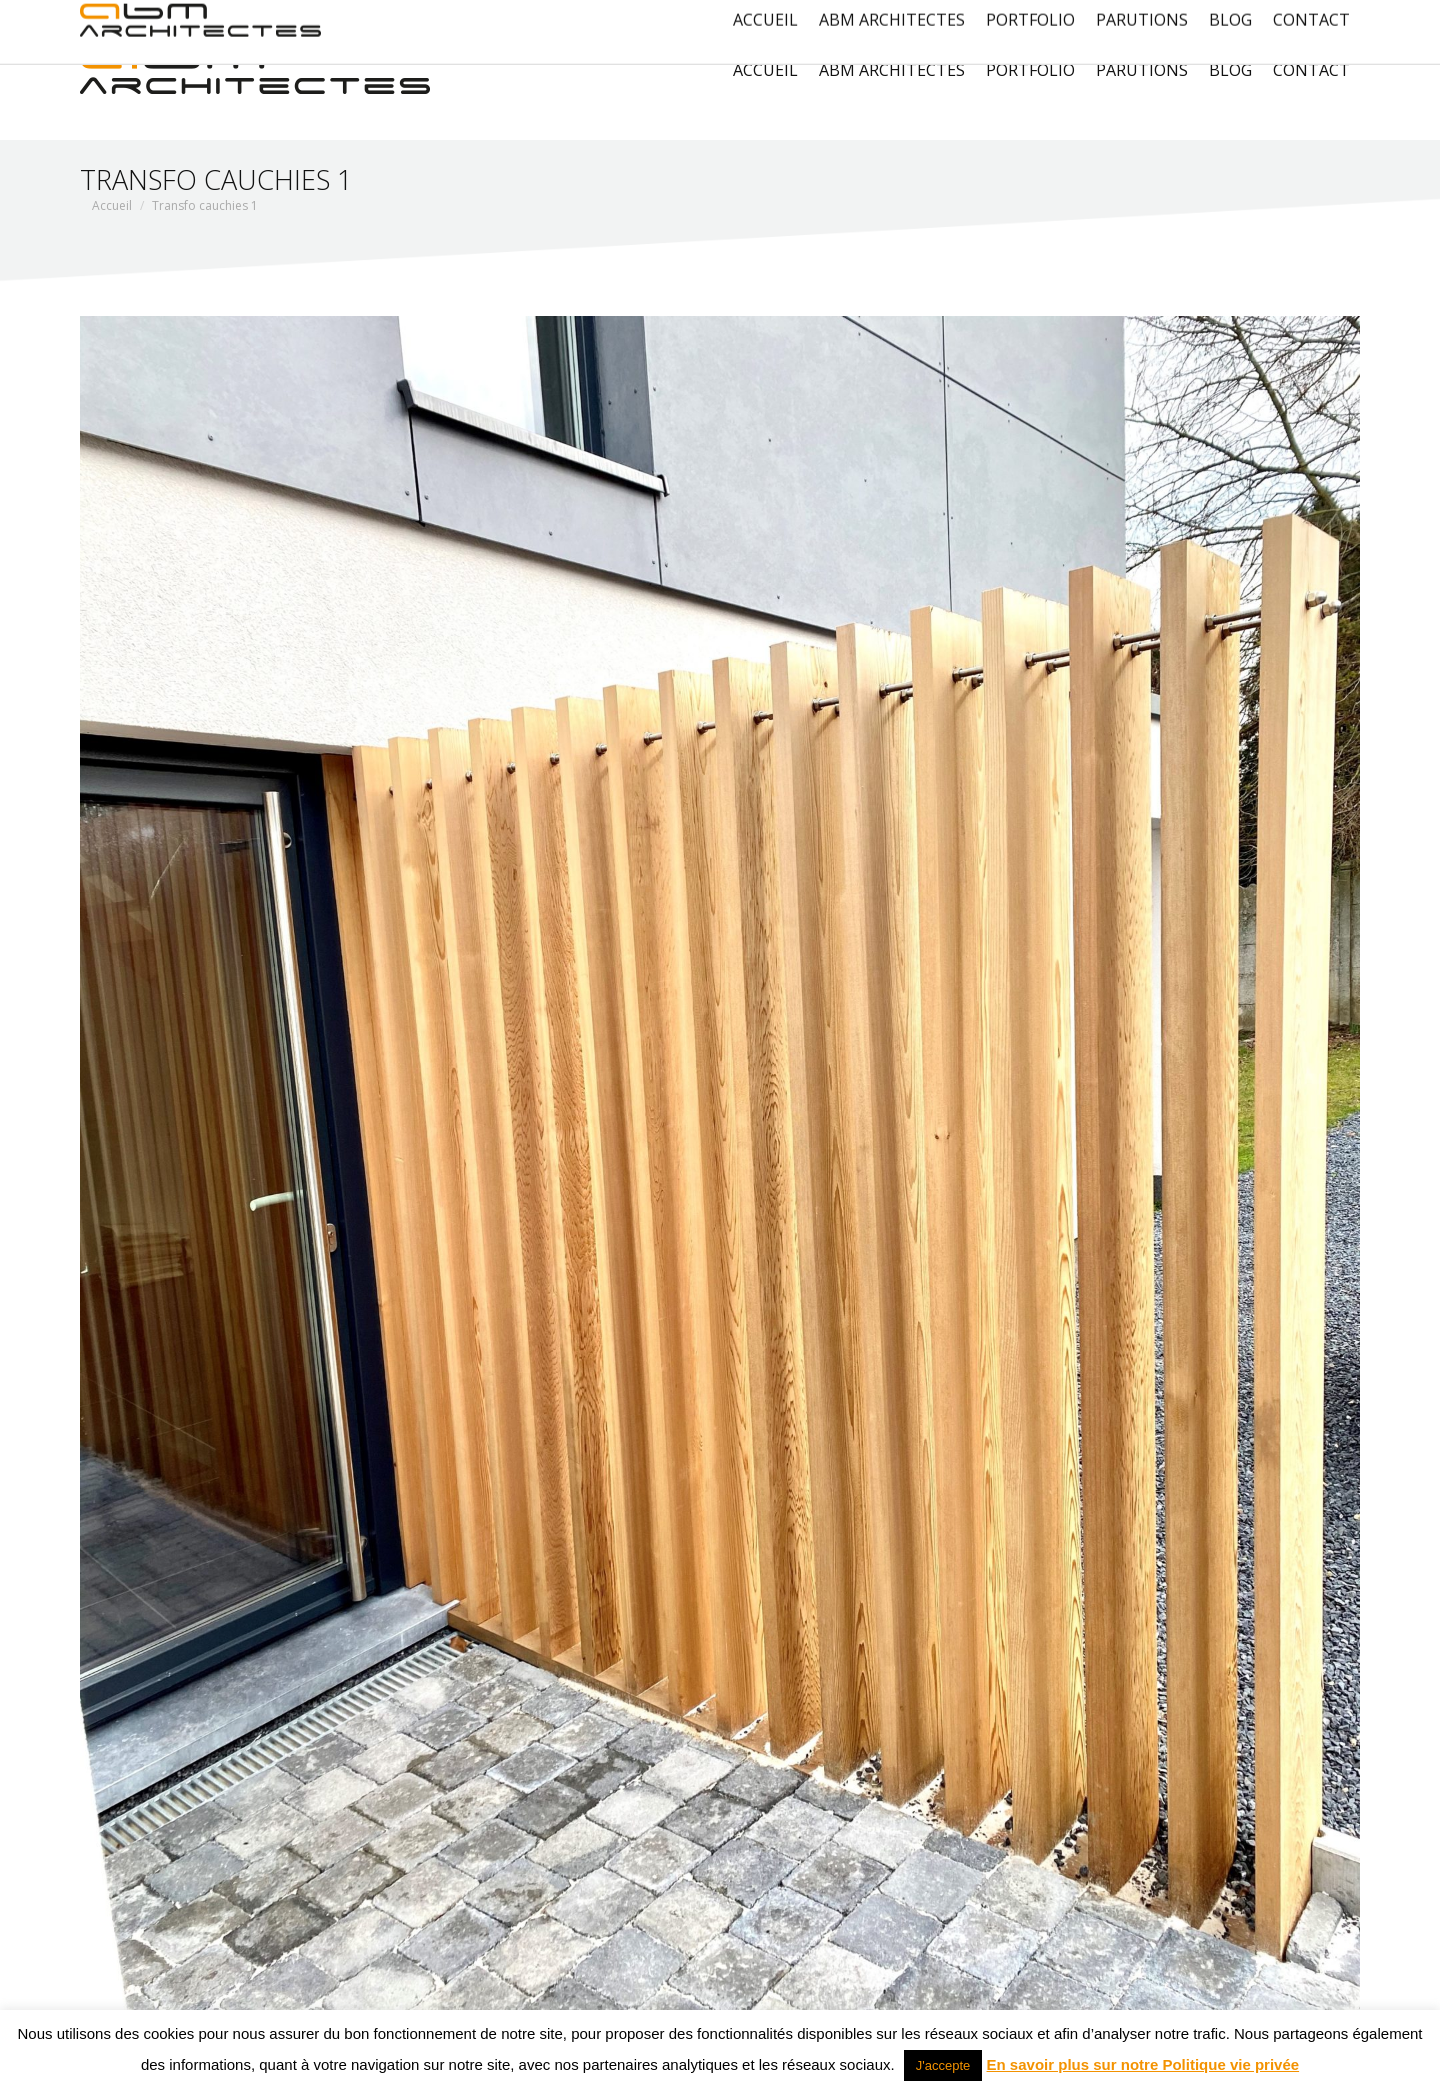 This screenshot has height=2093, width=1440. What do you see at coordinates (1143, 2064) in the screenshot?
I see `En savoir plus sur notre Politique vie privée` at bounding box center [1143, 2064].